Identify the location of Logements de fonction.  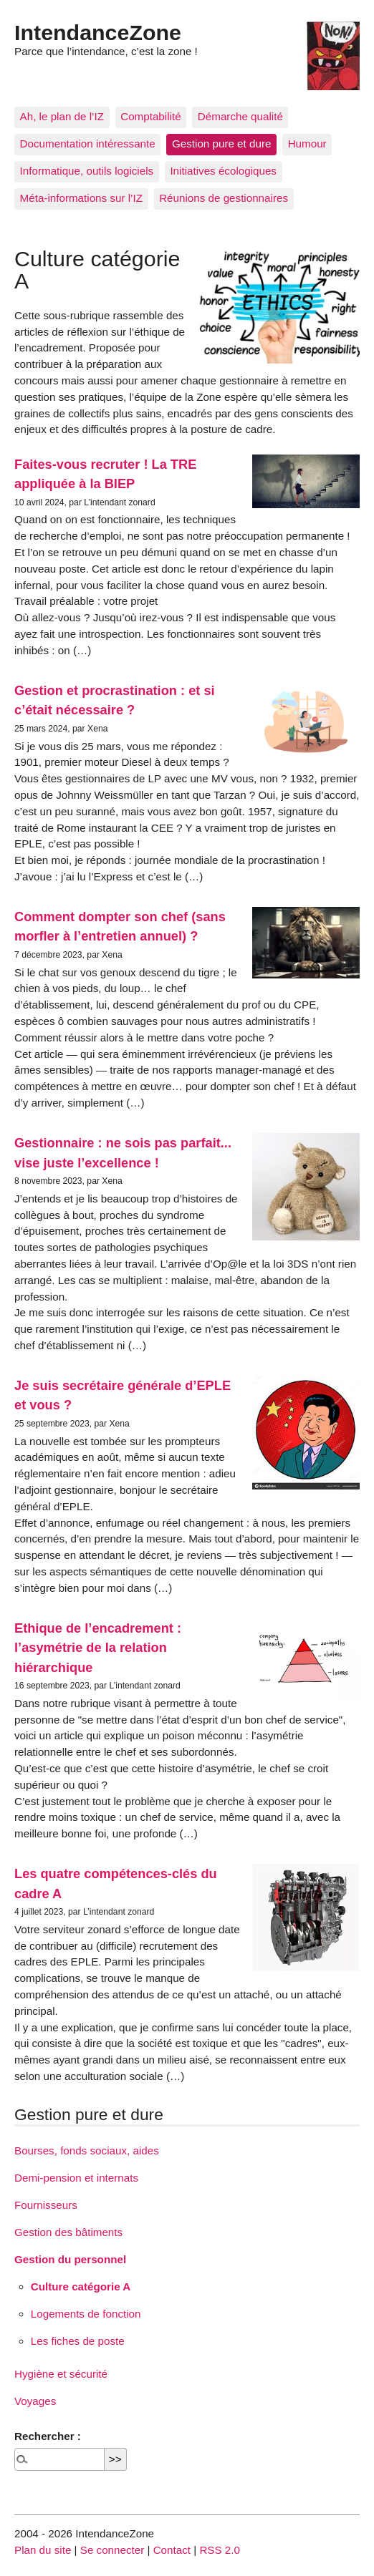
(86, 2314).